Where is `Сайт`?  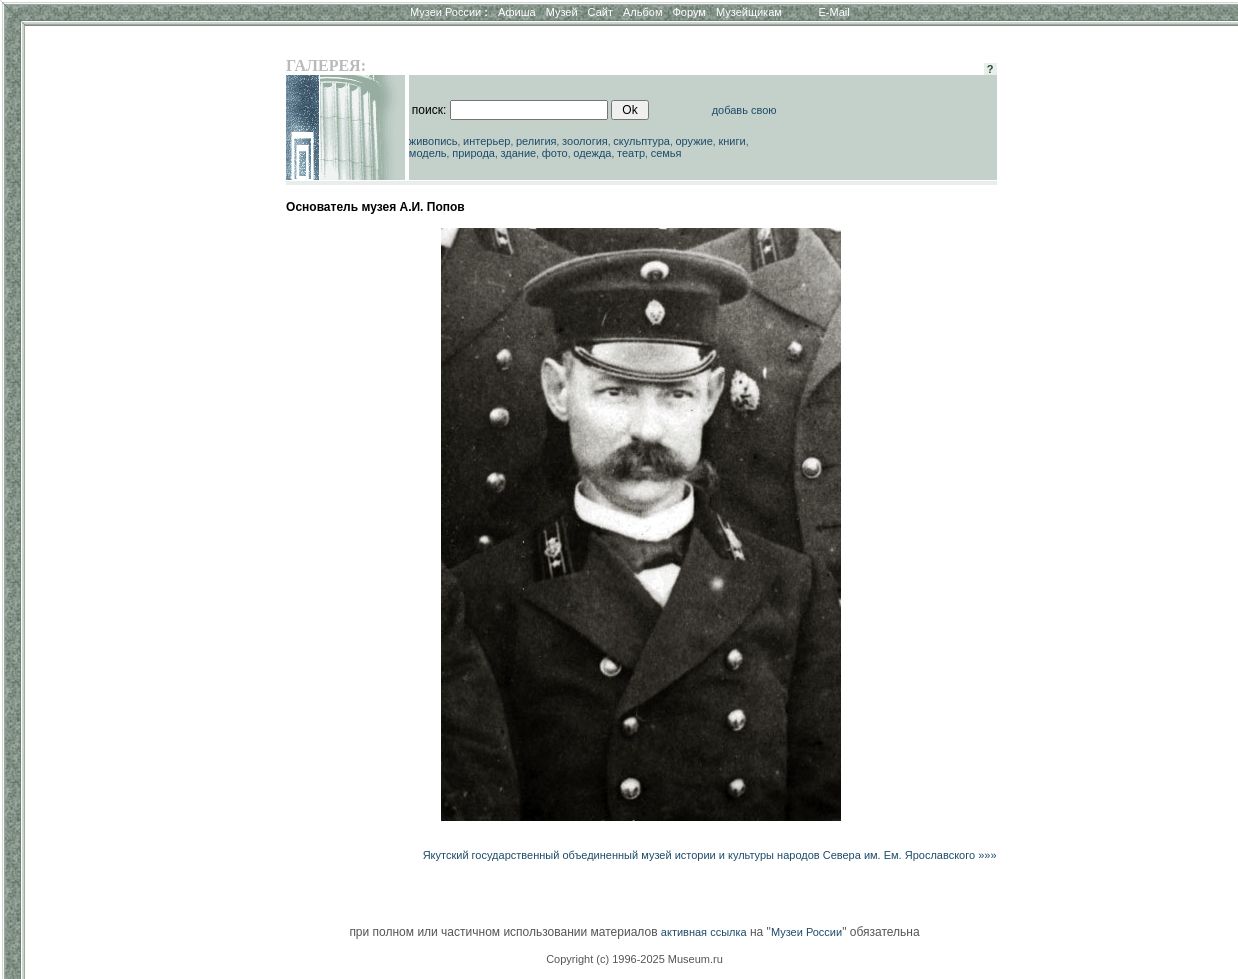
Сайт is located at coordinates (600, 12).